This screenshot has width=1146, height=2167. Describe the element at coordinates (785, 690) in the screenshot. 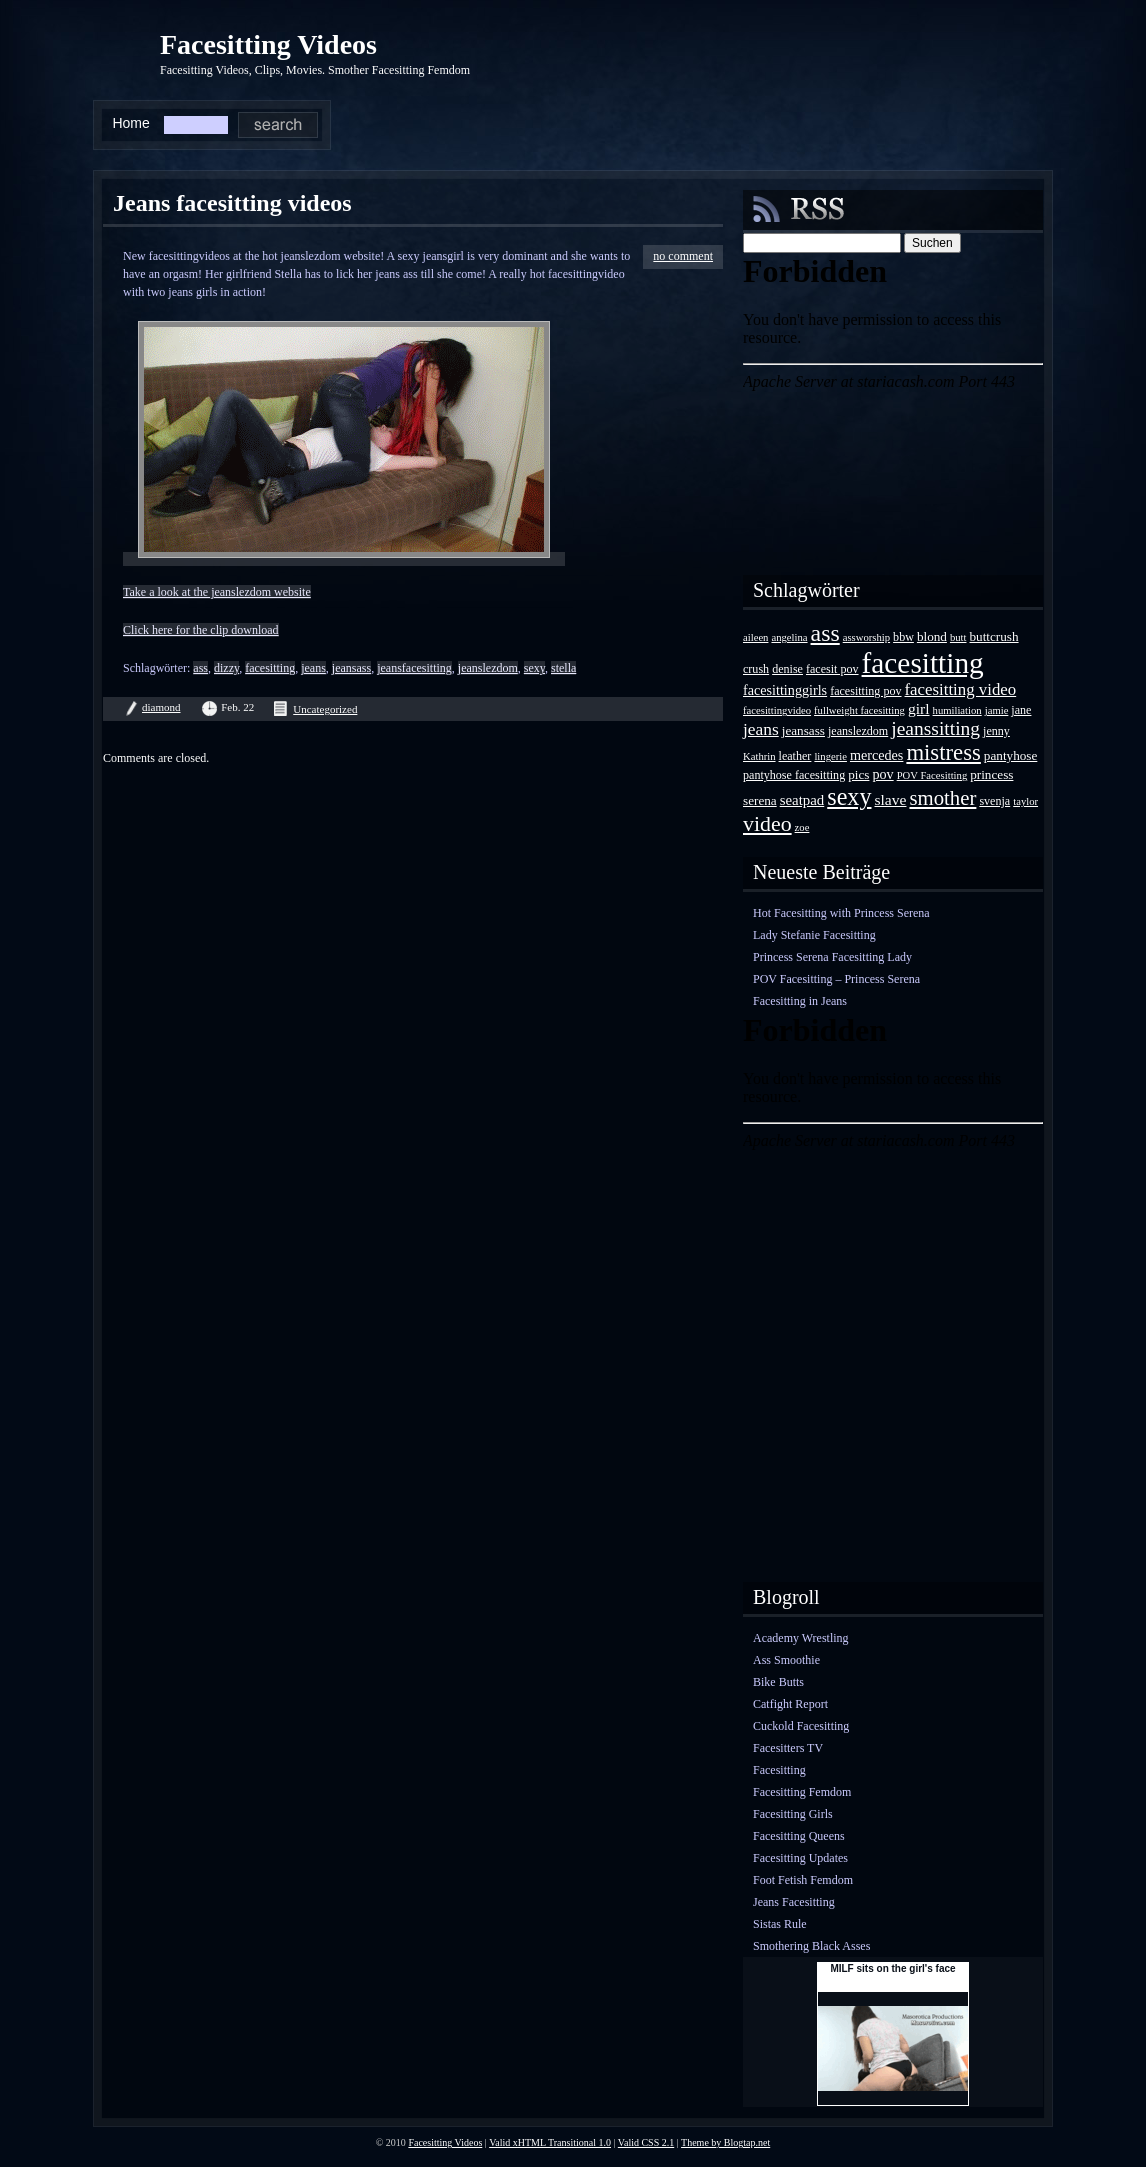

I see `facesittinggirls [facesittinggirls (6 Einträge)]` at that location.